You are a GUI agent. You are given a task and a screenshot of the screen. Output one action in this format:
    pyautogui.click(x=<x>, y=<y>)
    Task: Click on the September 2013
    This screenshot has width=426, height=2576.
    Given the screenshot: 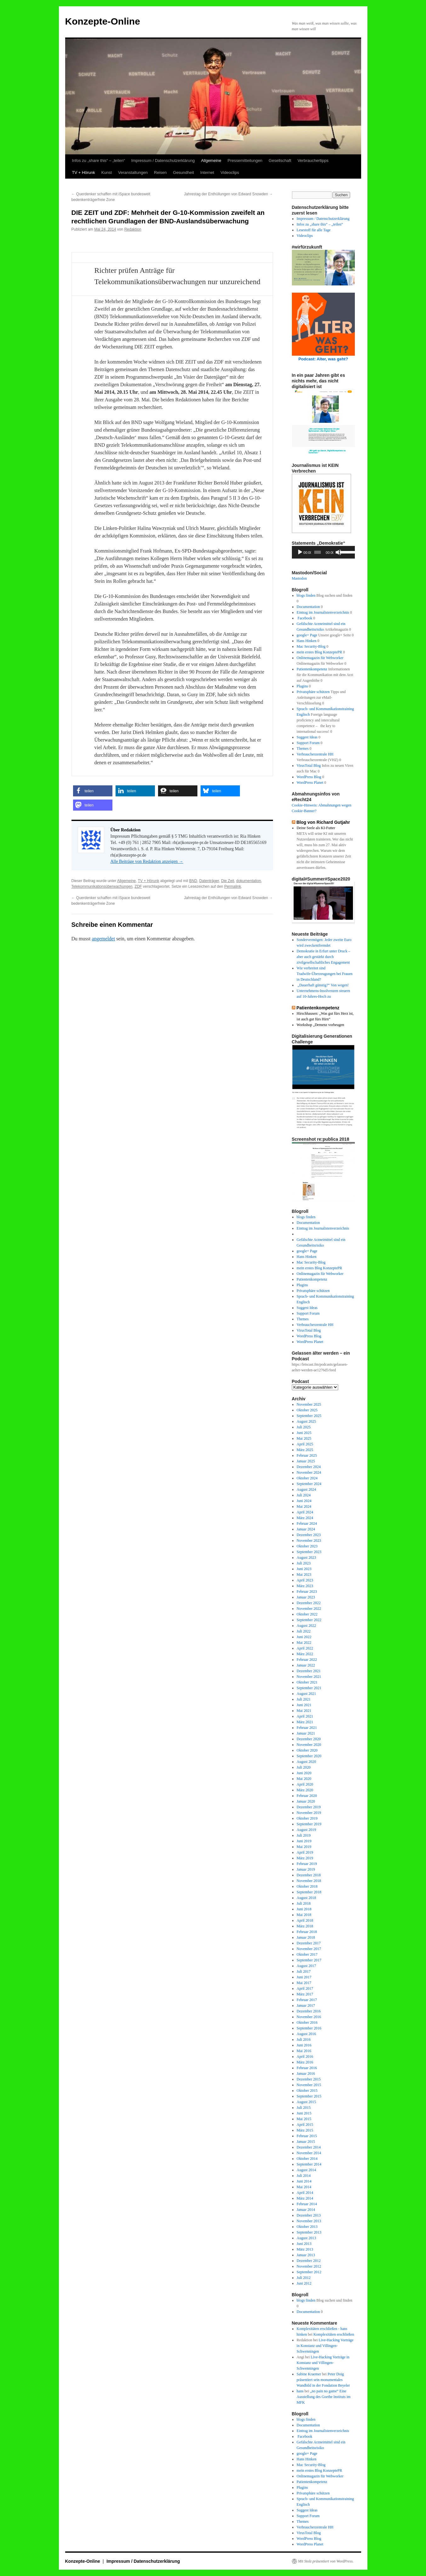 What is the action you would take?
    pyautogui.click(x=309, y=2232)
    